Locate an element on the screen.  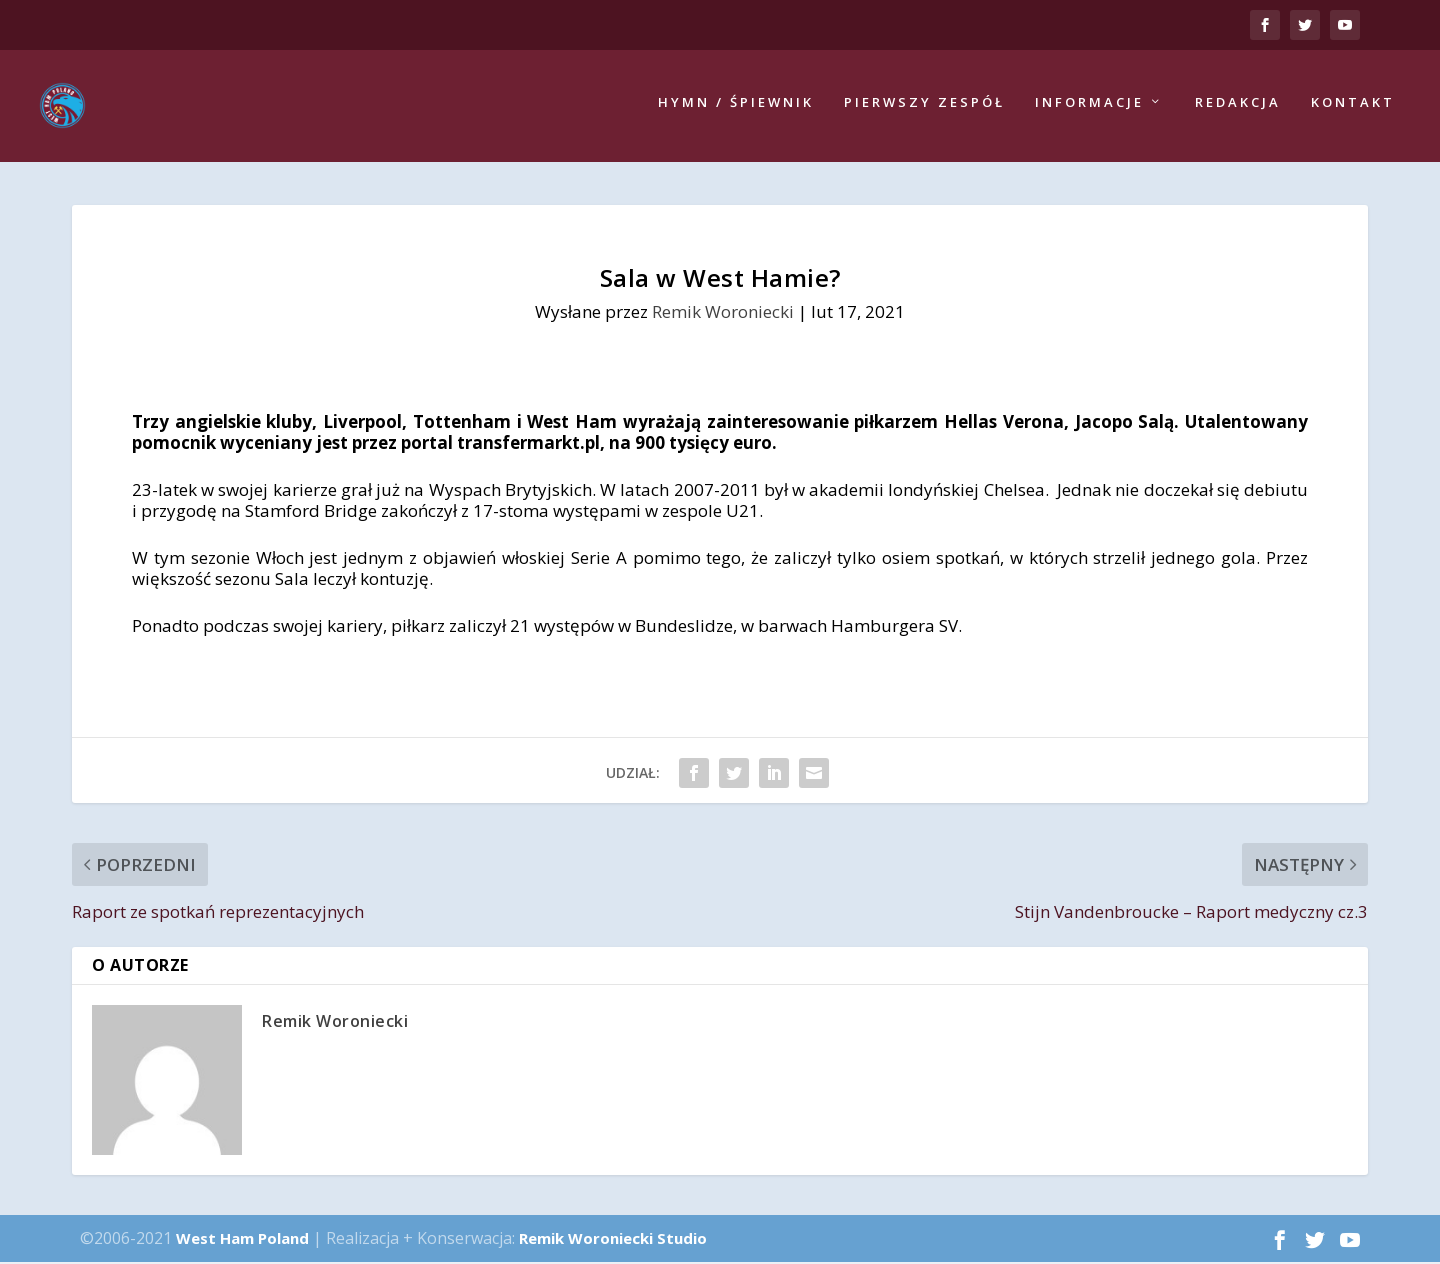
West Ham Poland is located at coordinates (242, 1240).